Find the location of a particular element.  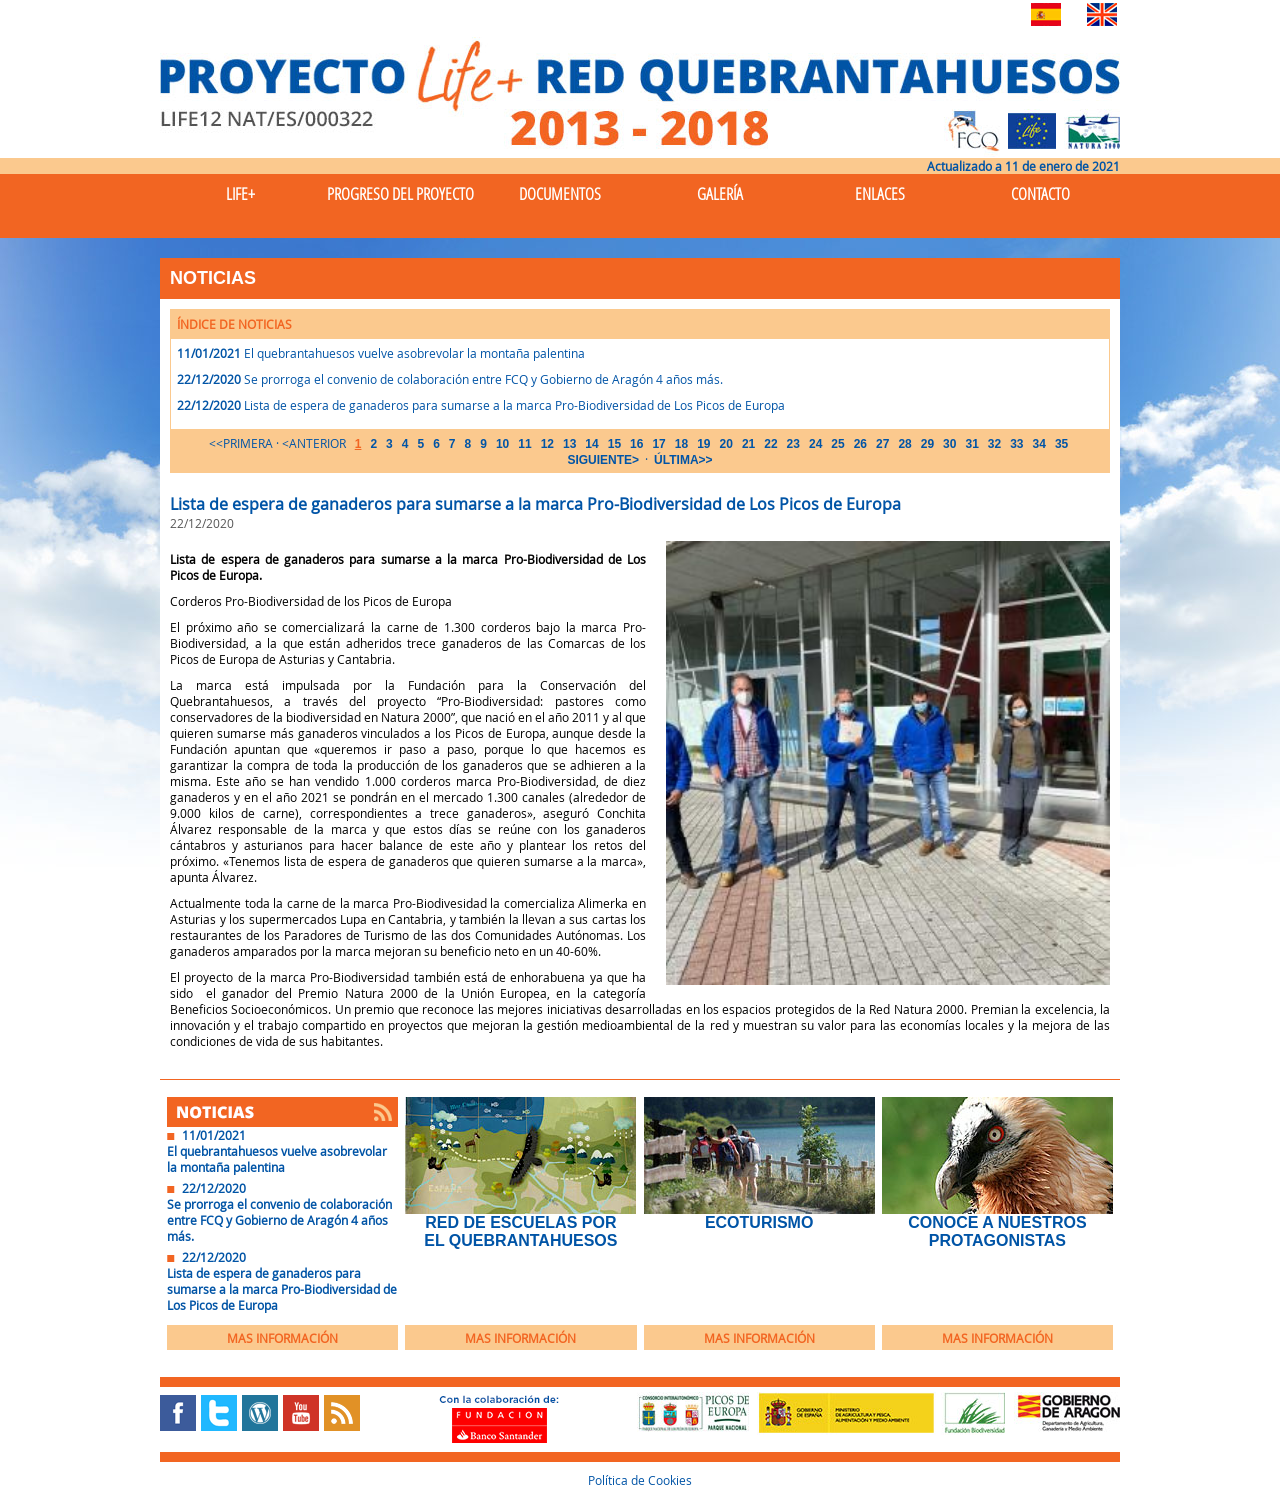

Contacto is located at coordinates (1040, 193).